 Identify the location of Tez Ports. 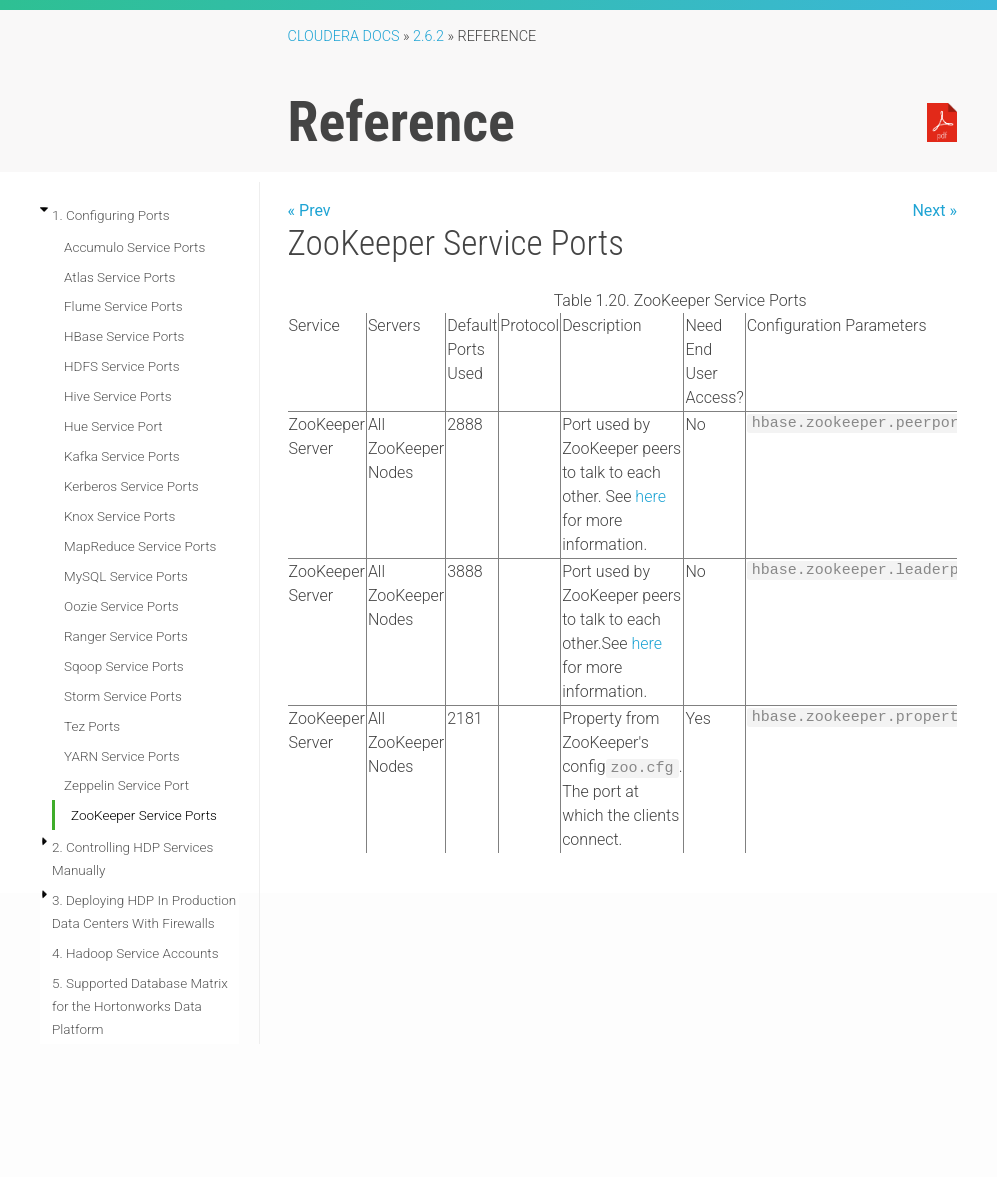
(92, 726).